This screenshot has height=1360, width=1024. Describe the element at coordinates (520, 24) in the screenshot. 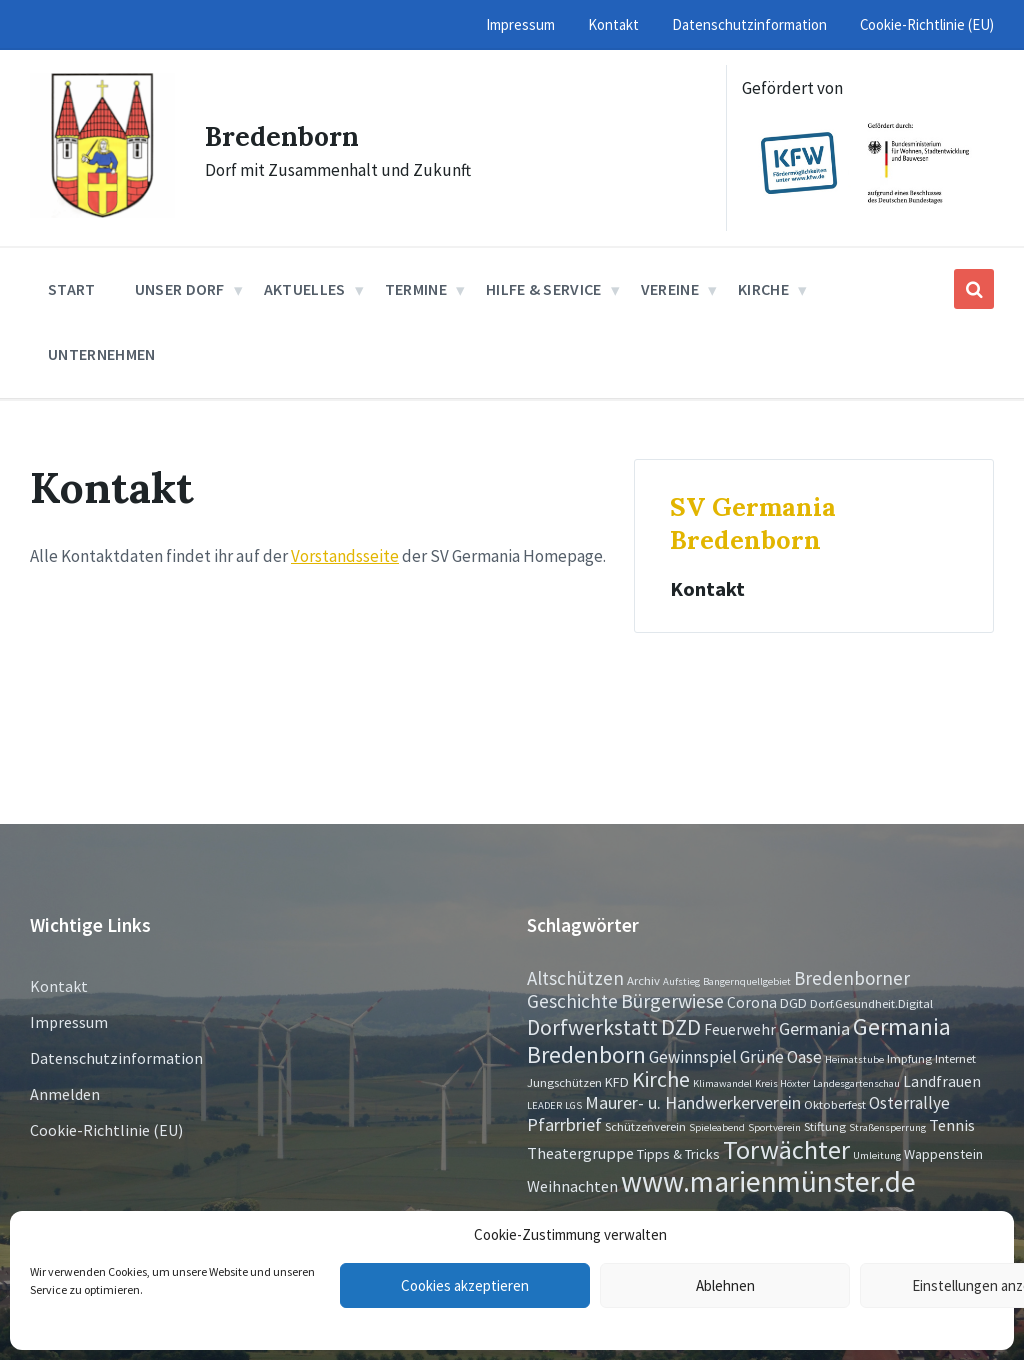

I see `Impressum [menuitem]` at that location.